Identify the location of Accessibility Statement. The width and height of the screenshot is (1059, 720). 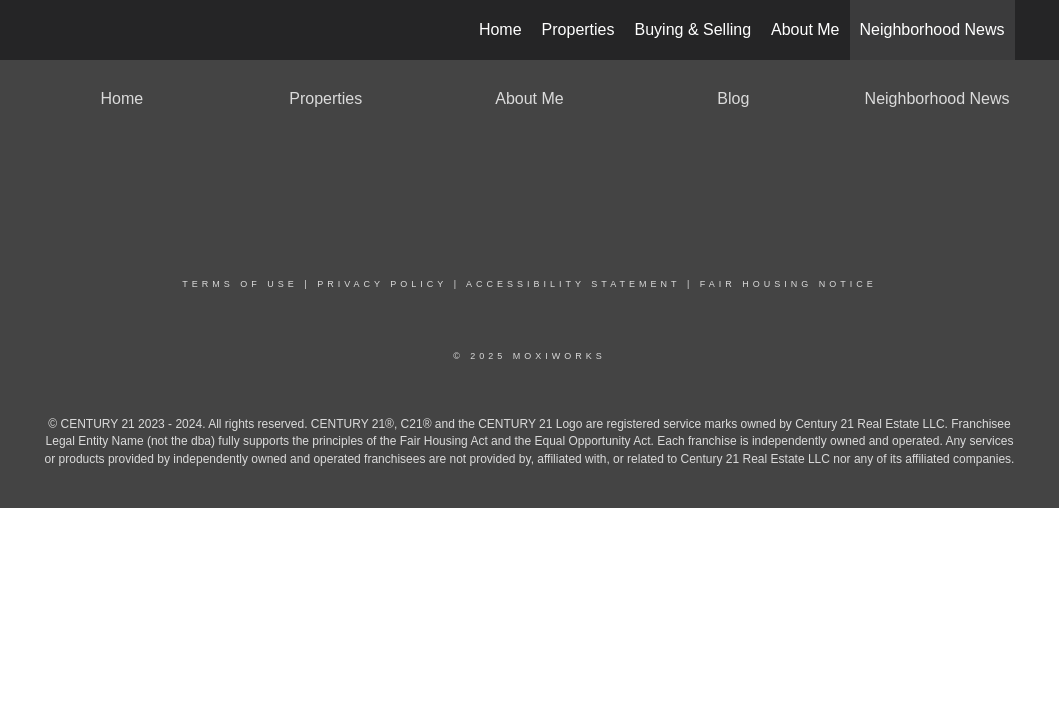
(573, 284).